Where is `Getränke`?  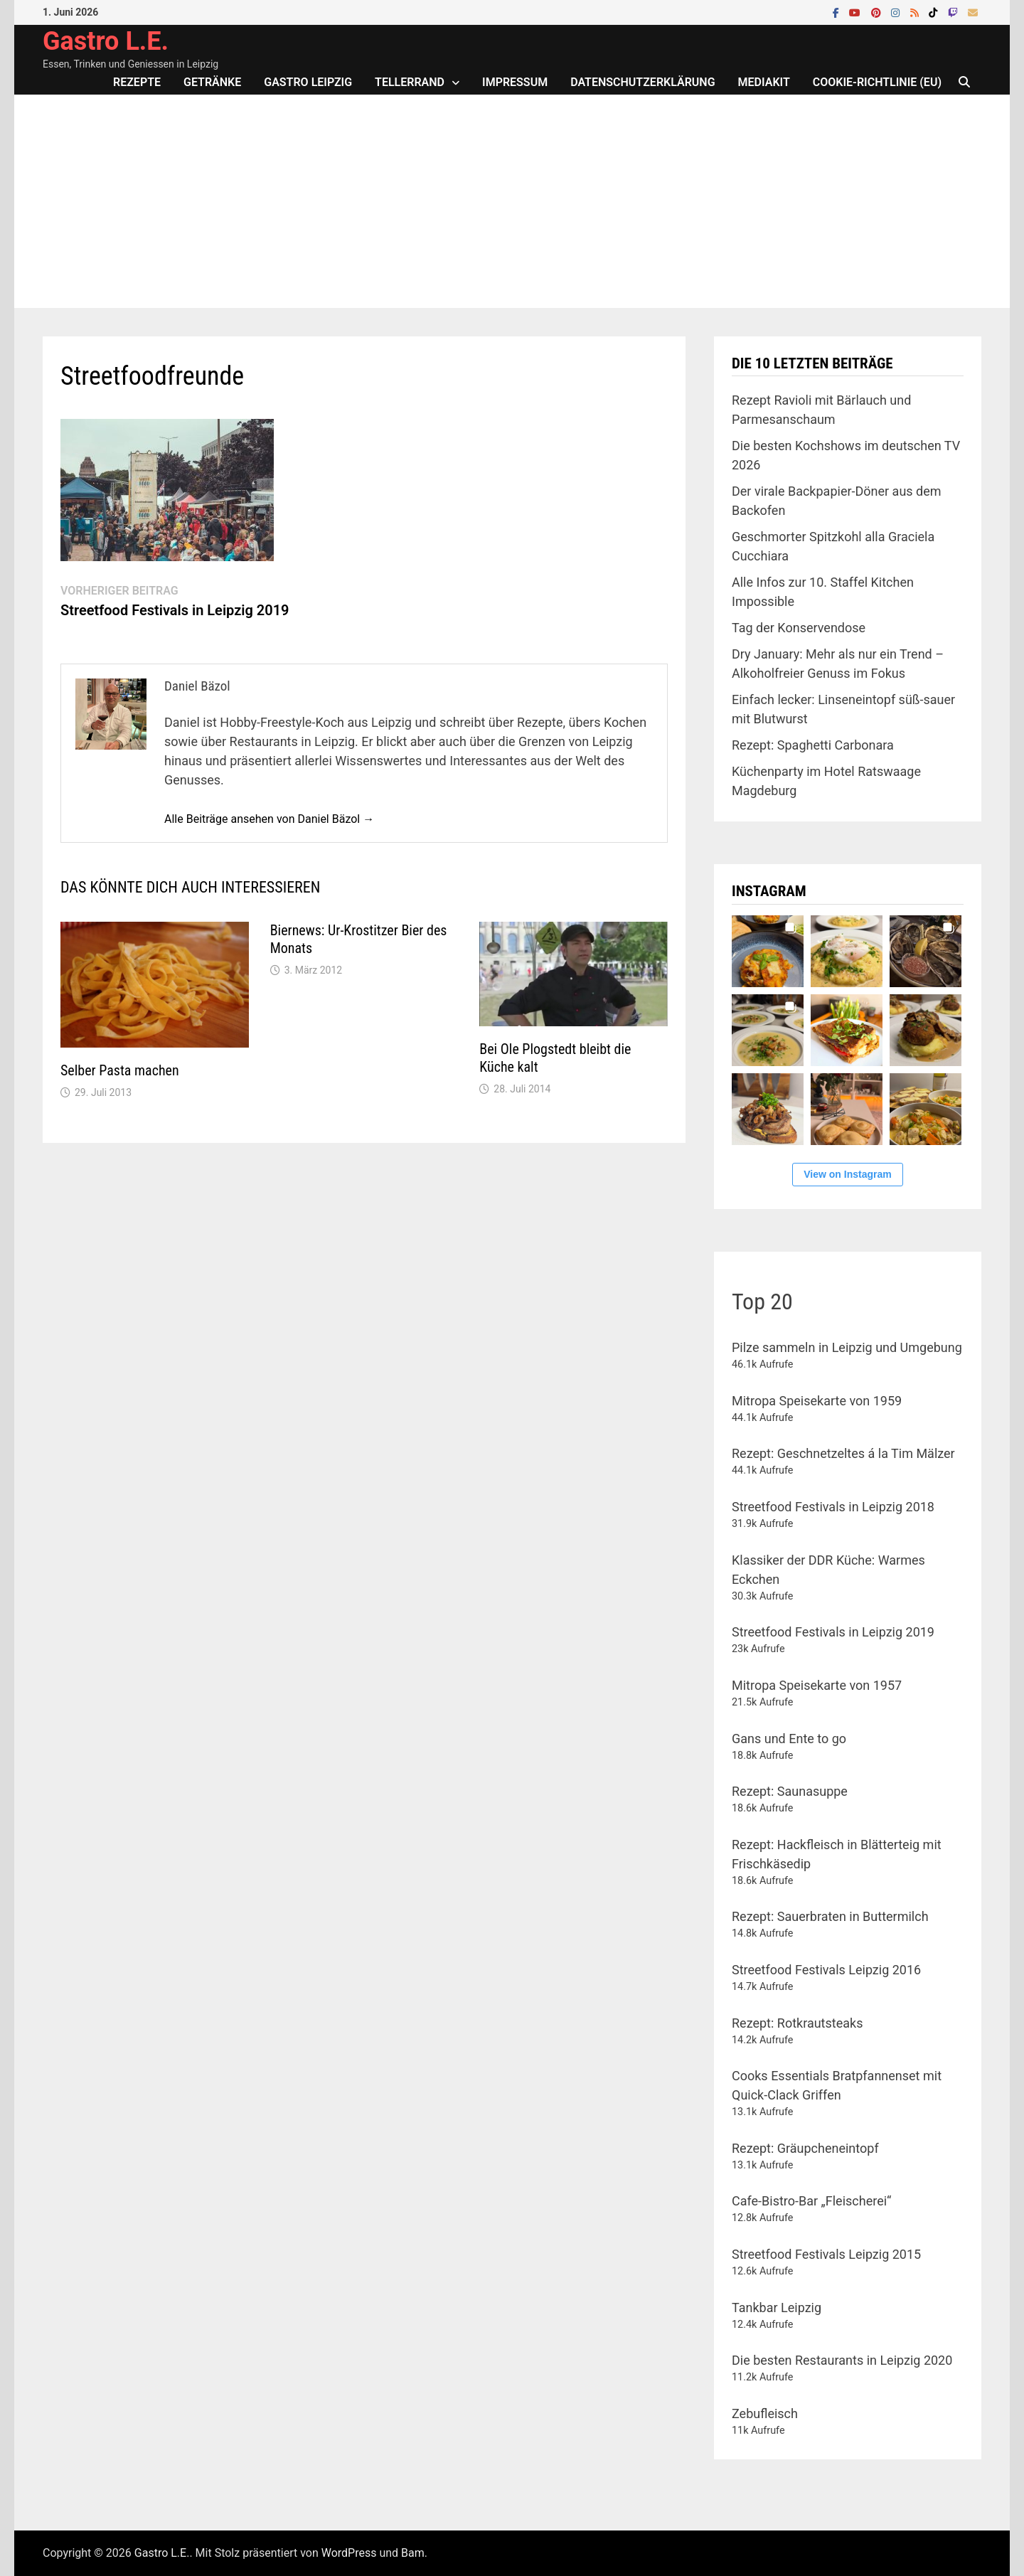 Getränke is located at coordinates (212, 82).